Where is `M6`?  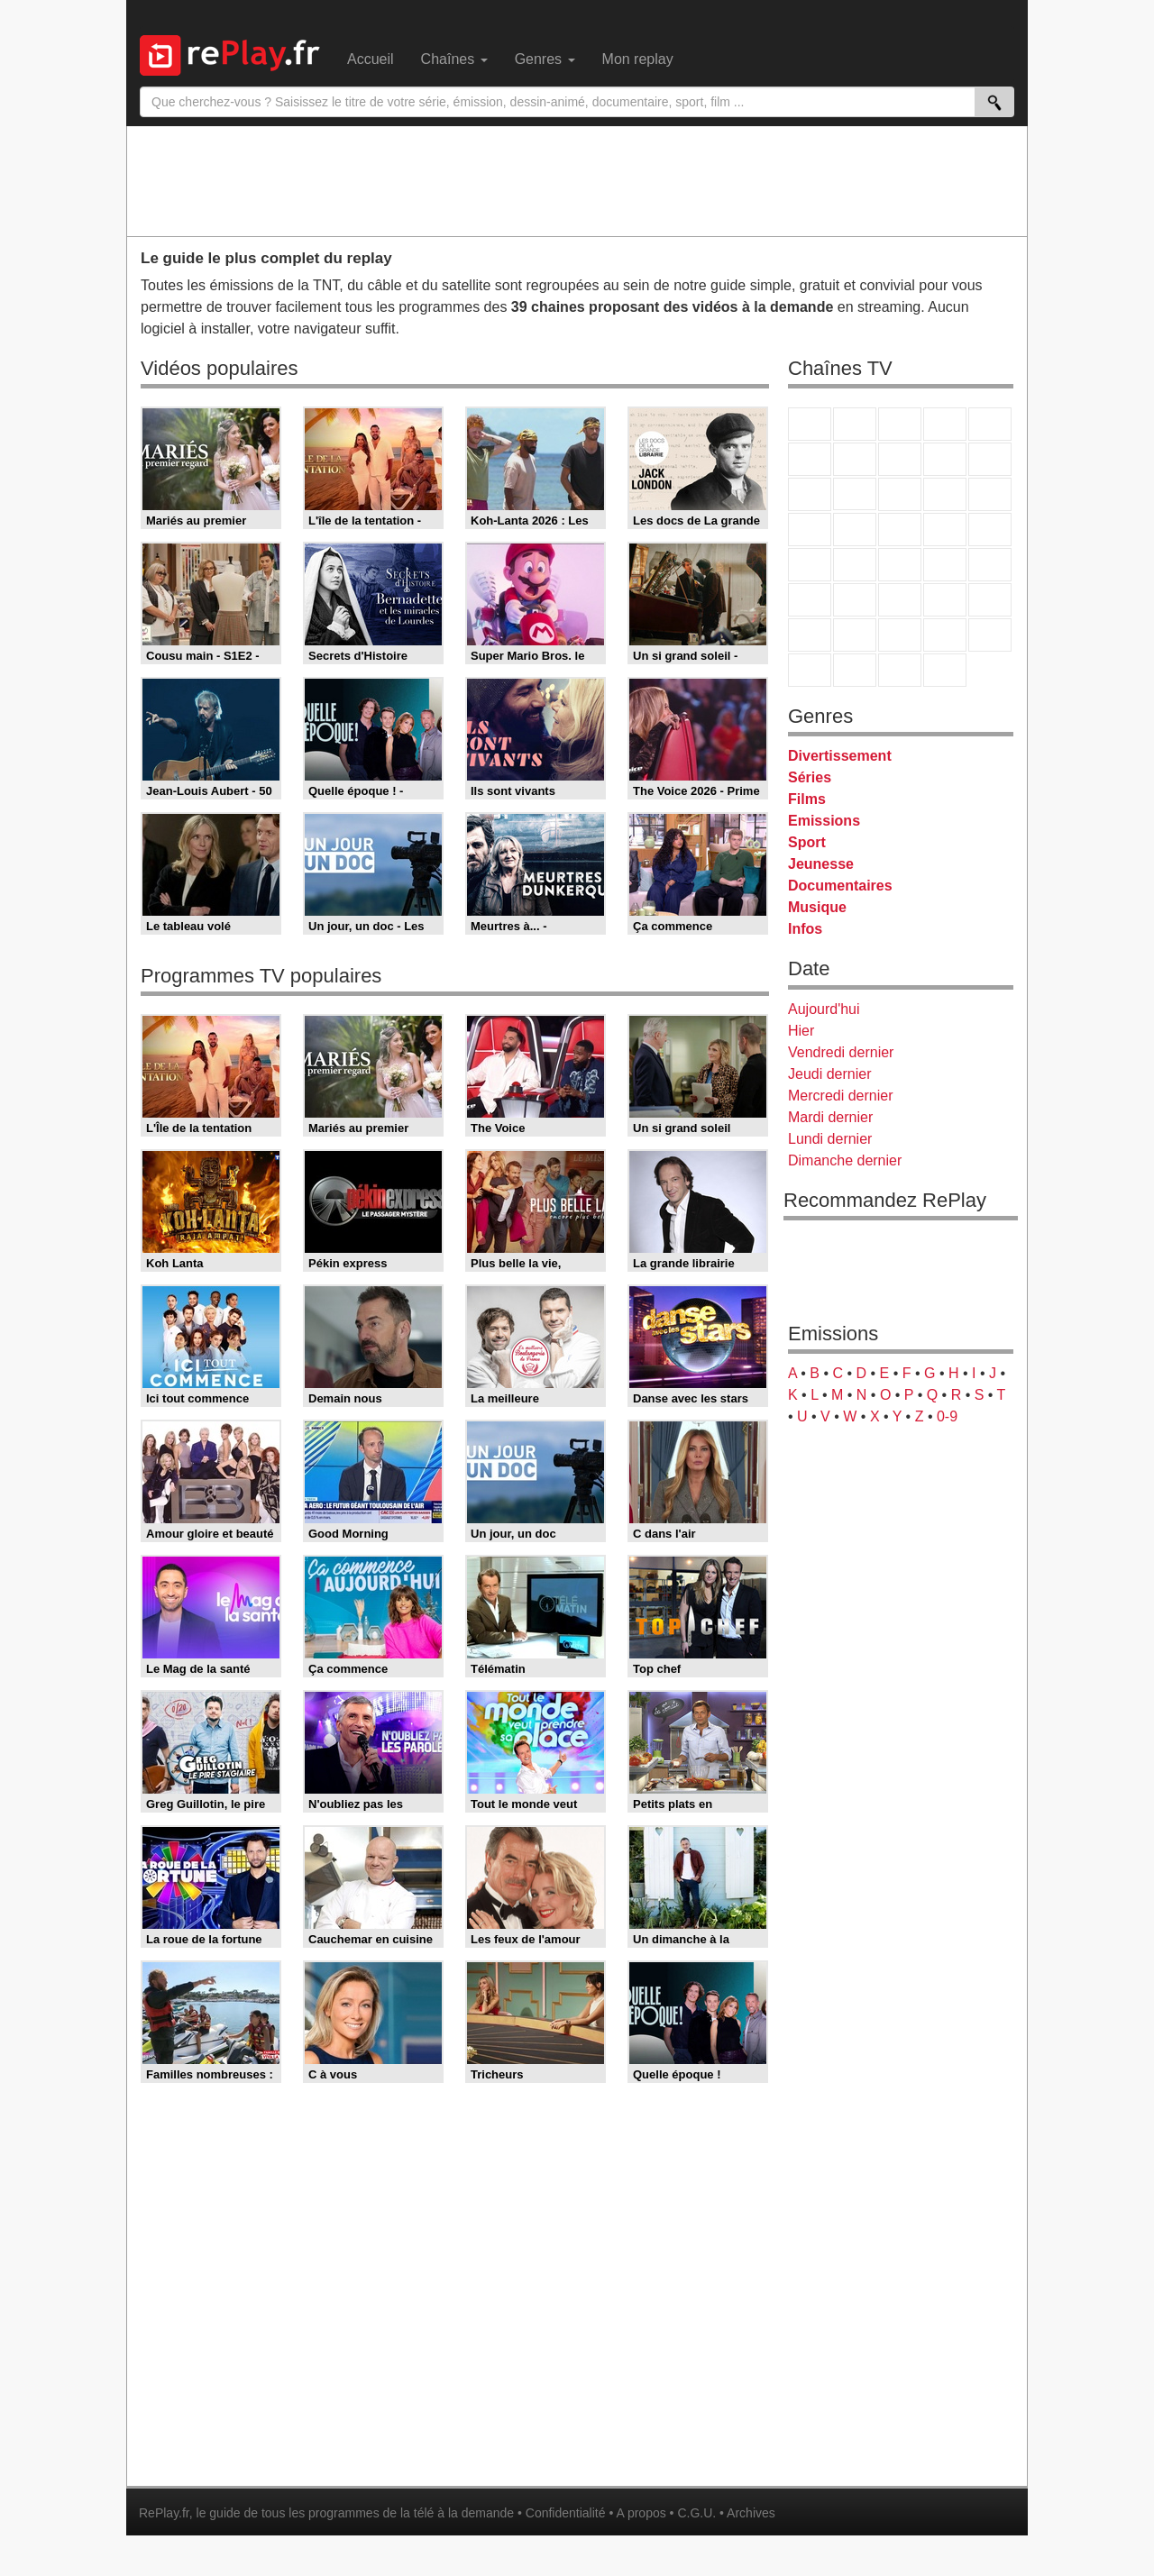
M6 is located at coordinates (809, 459).